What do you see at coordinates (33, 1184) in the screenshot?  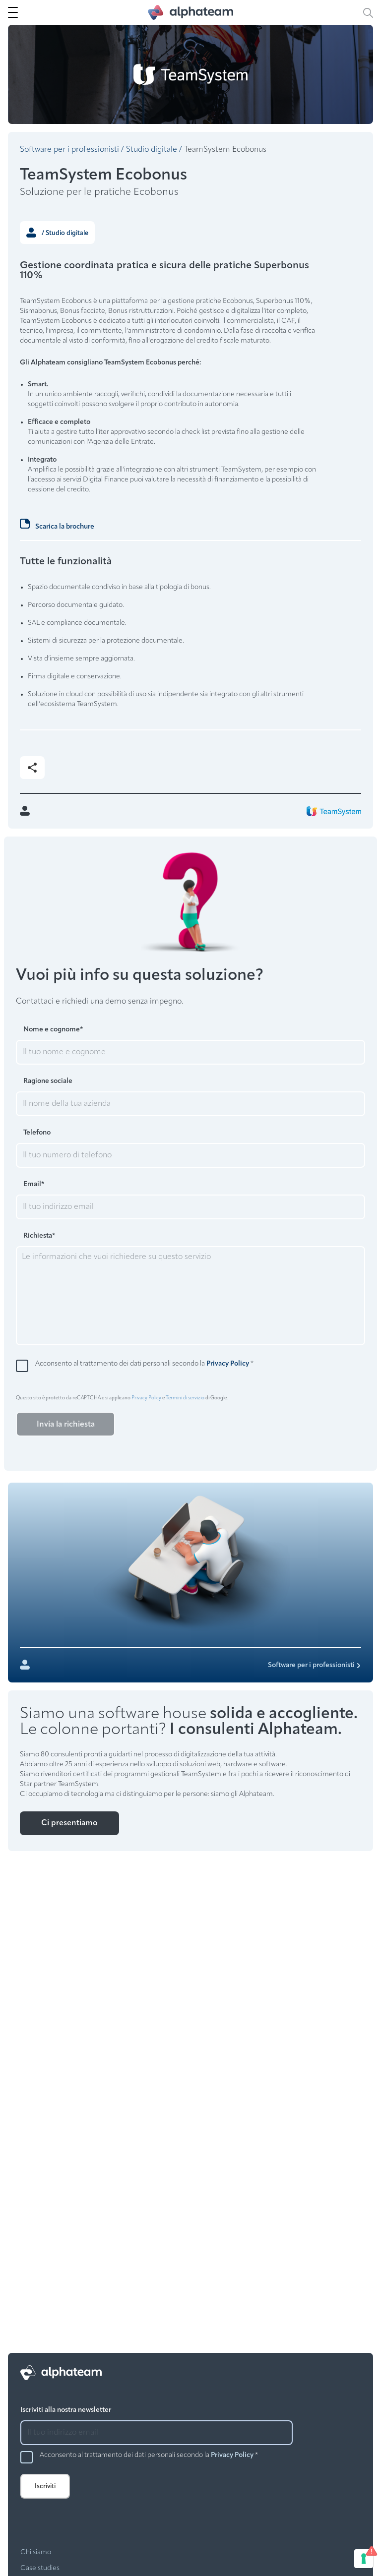 I see `Email*` at bounding box center [33, 1184].